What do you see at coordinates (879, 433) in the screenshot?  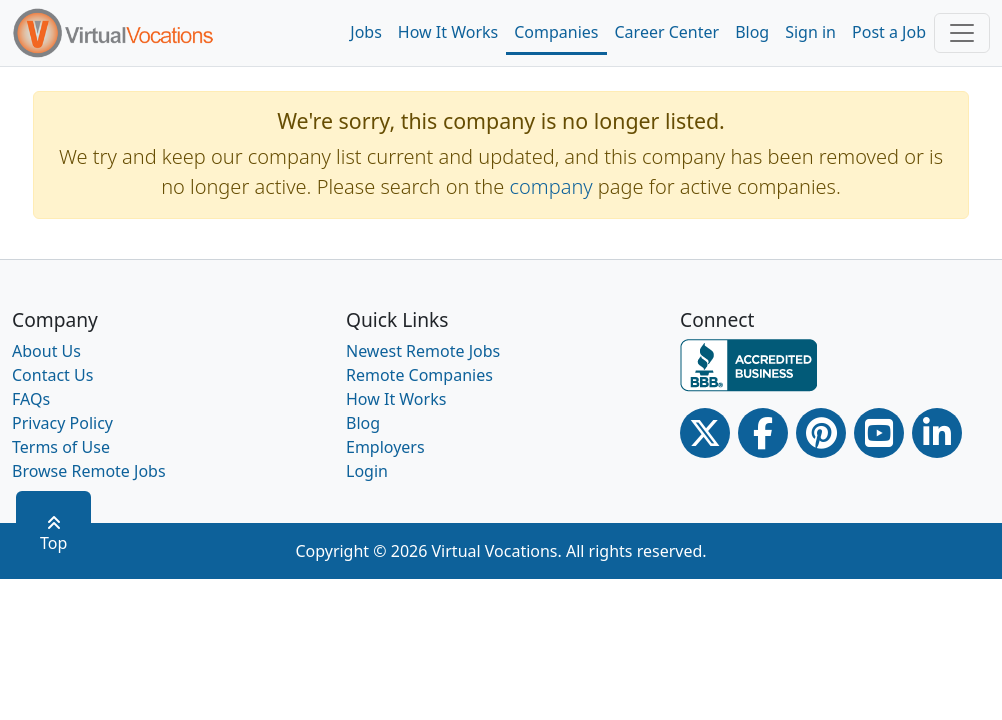 I see `[Youtube link]` at bounding box center [879, 433].